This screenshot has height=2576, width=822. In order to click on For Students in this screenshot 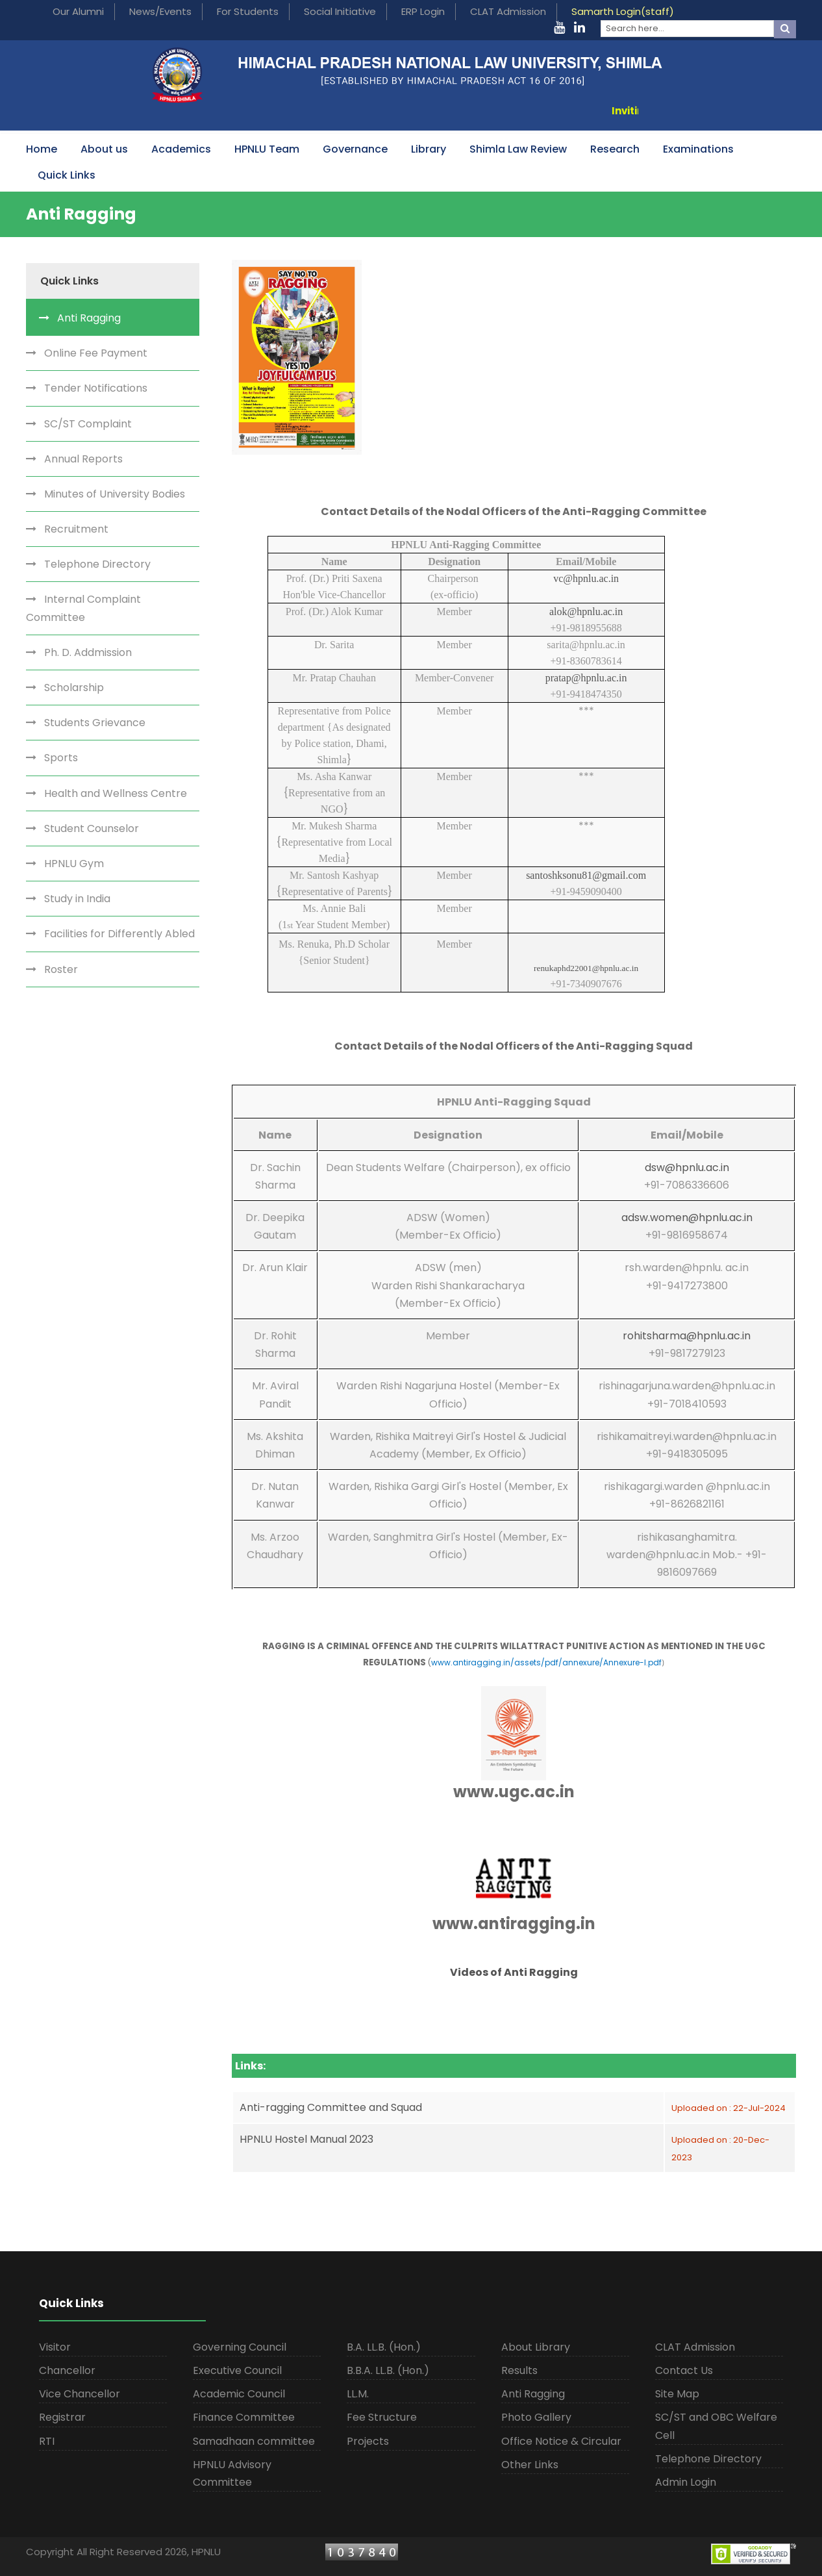, I will do `click(248, 11)`.